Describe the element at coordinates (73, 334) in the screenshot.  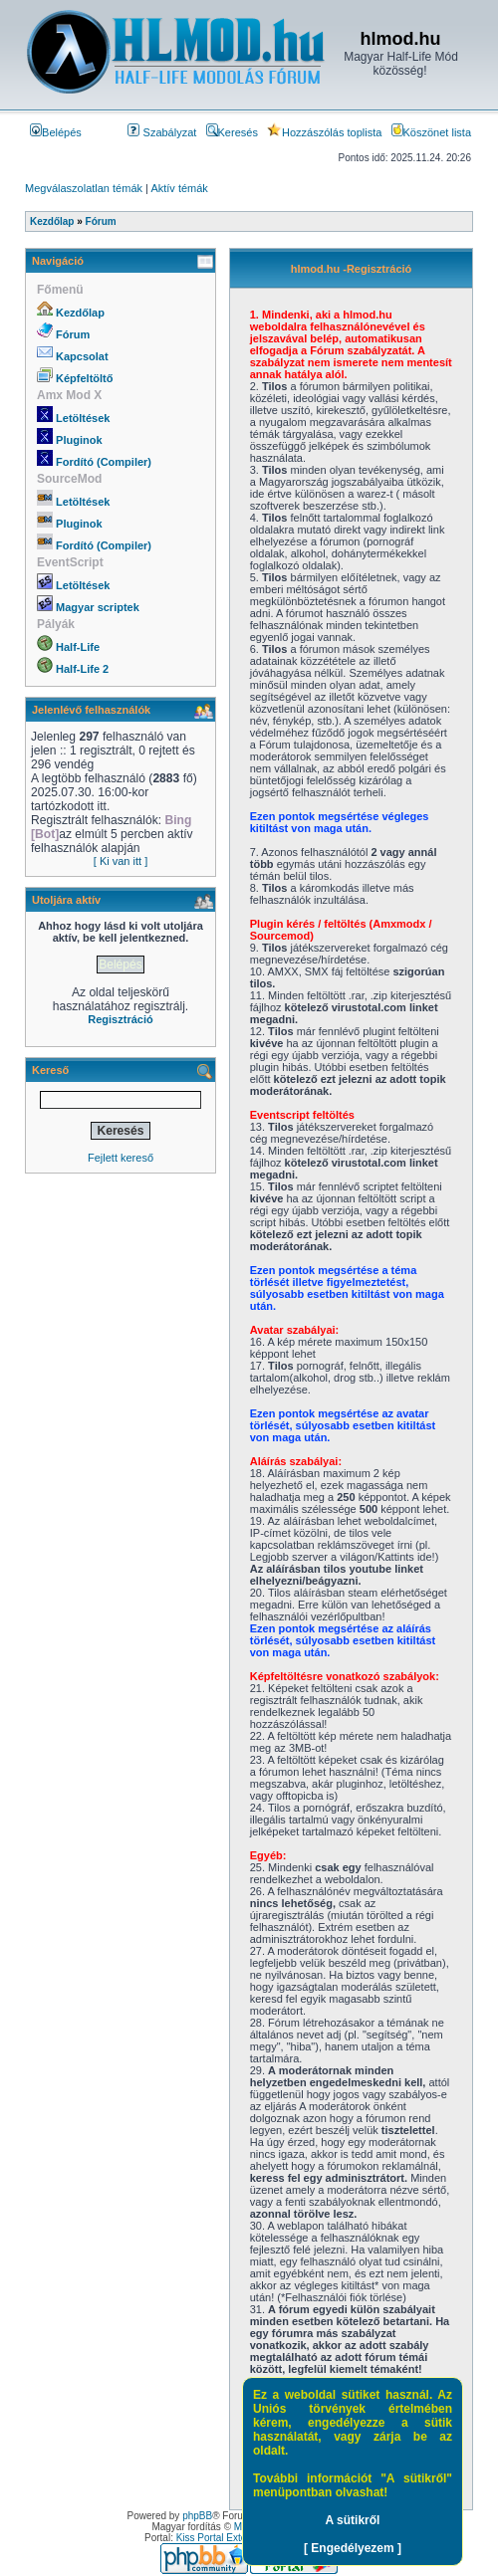
I see `Fórum` at that location.